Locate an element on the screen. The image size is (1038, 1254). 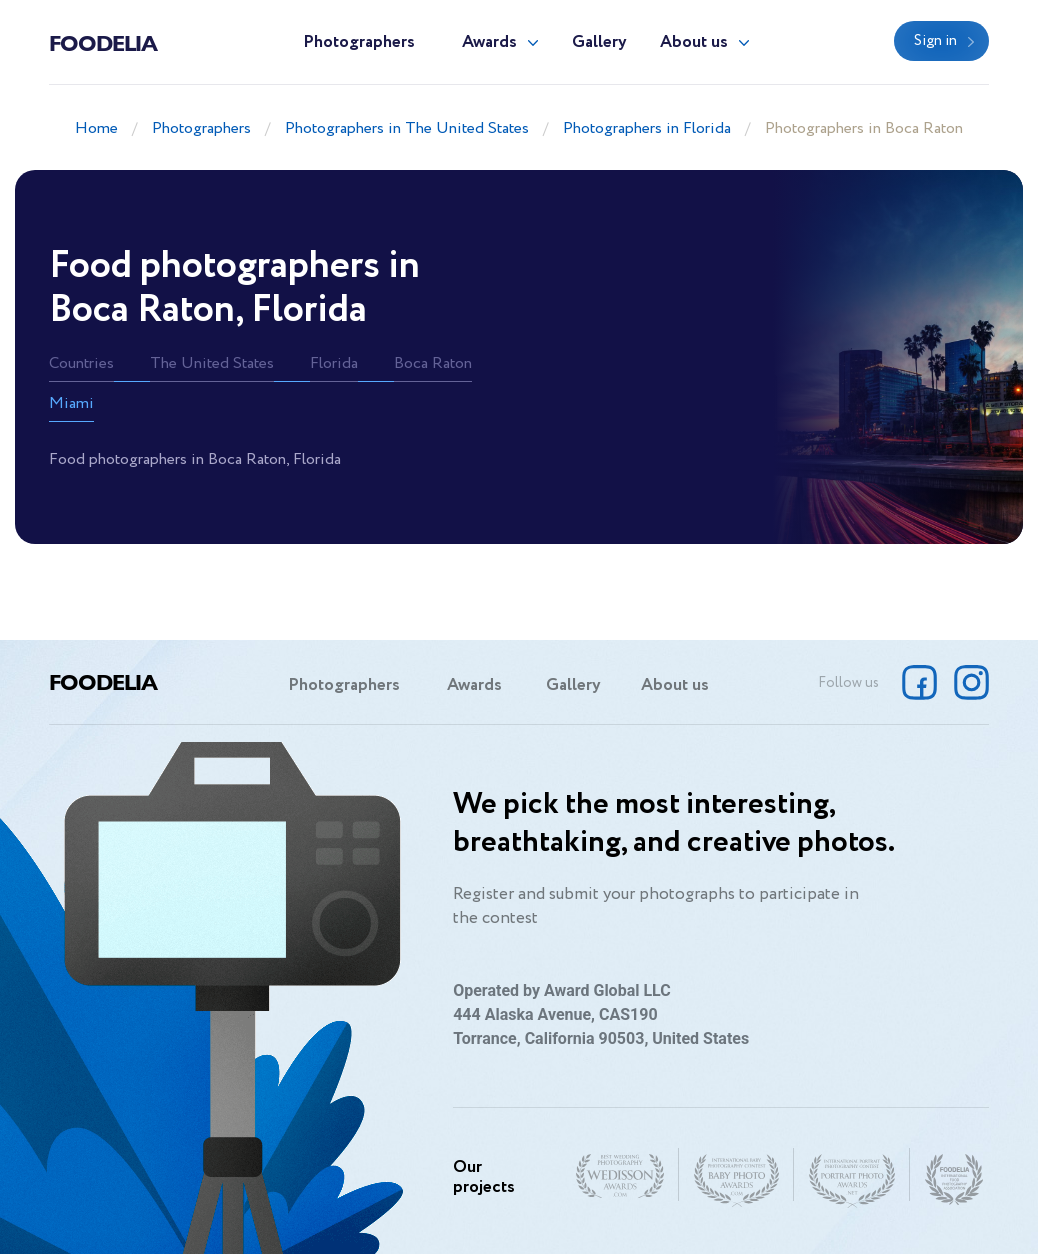
Awards is located at coordinates (489, 42).